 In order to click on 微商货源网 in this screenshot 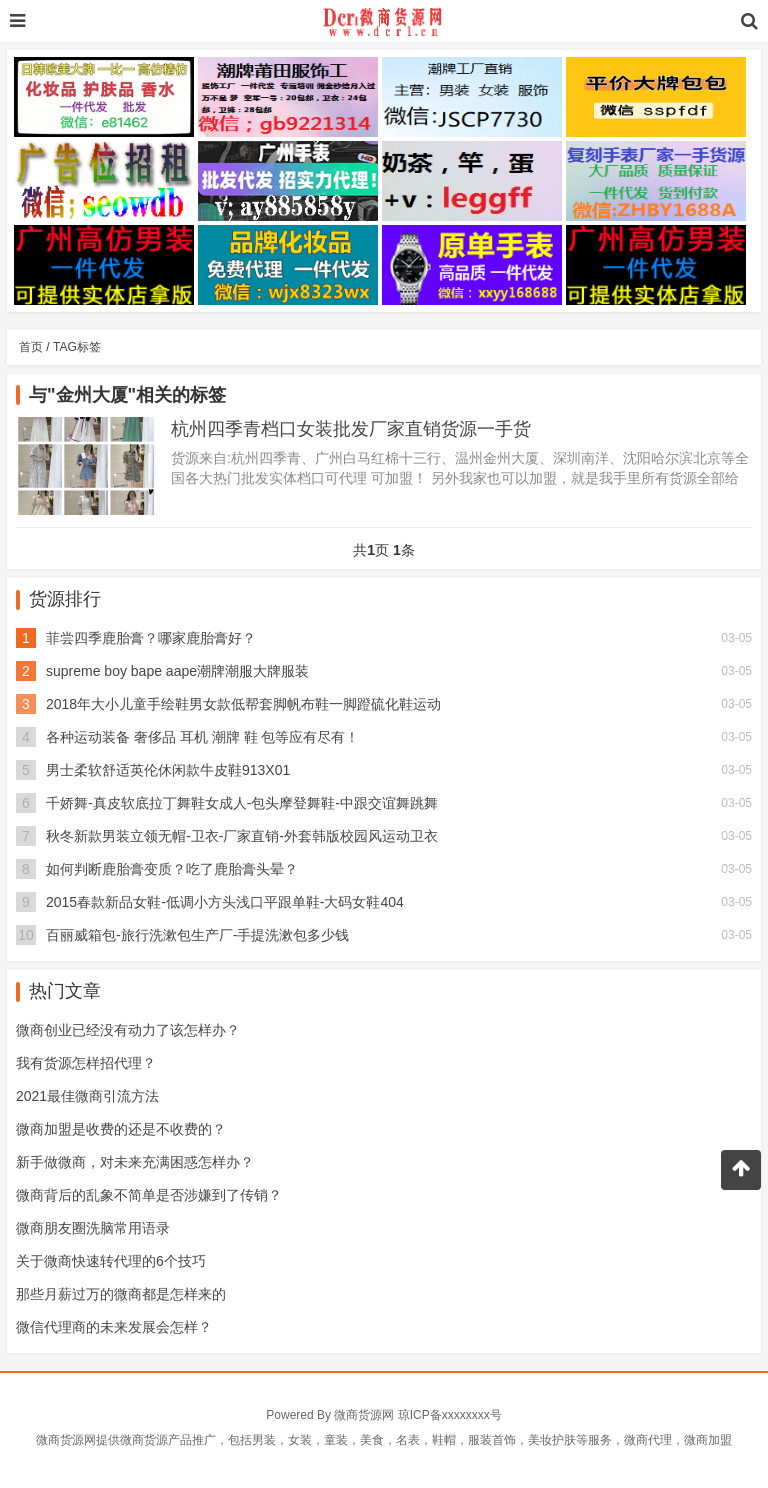, I will do `click(364, 1415)`.